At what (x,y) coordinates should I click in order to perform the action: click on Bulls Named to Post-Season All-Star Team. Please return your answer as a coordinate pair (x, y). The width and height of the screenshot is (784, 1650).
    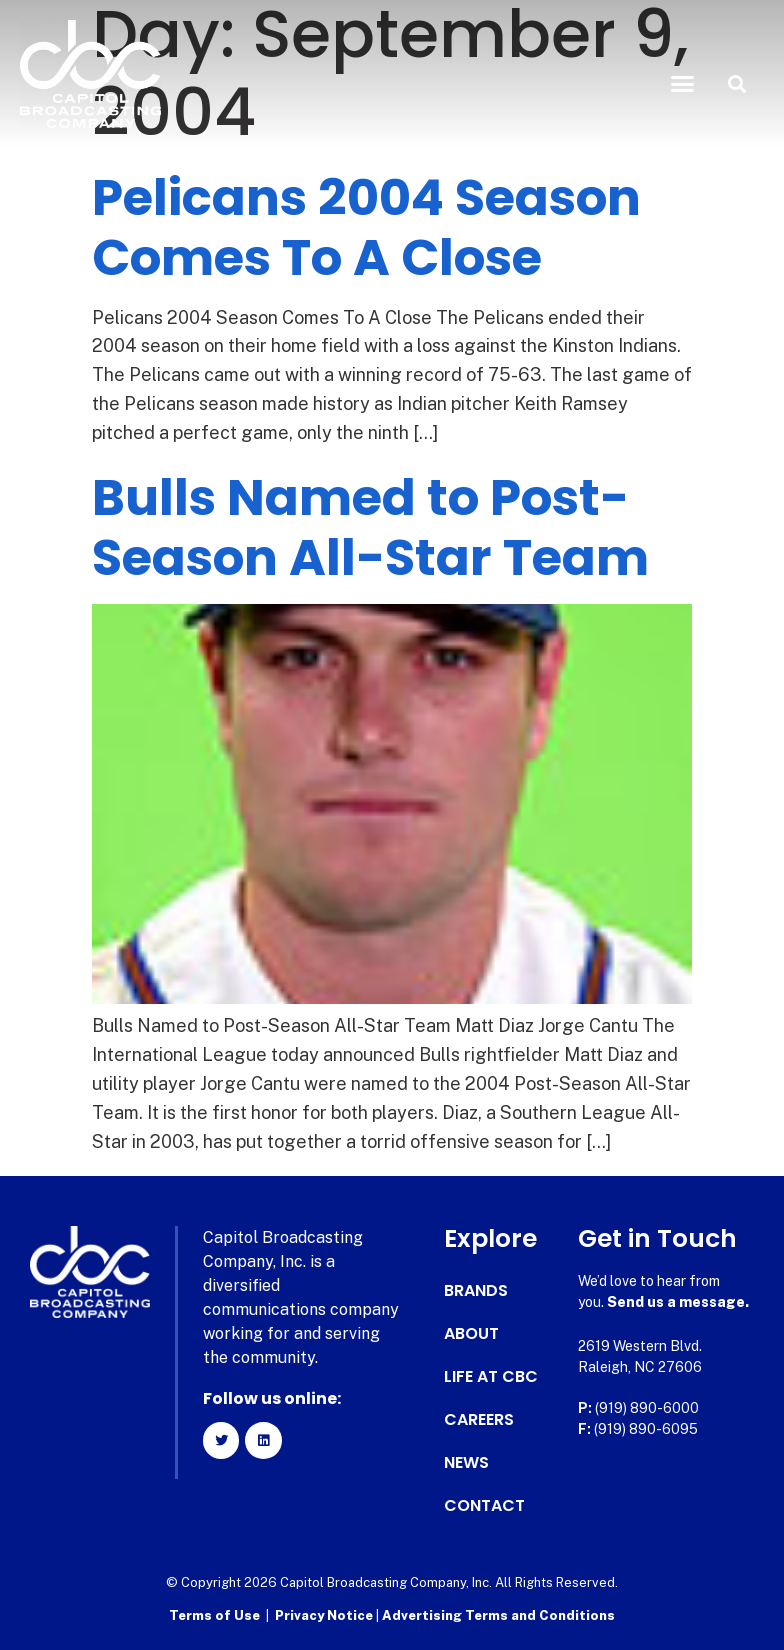
    Looking at the image, I should click on (370, 528).